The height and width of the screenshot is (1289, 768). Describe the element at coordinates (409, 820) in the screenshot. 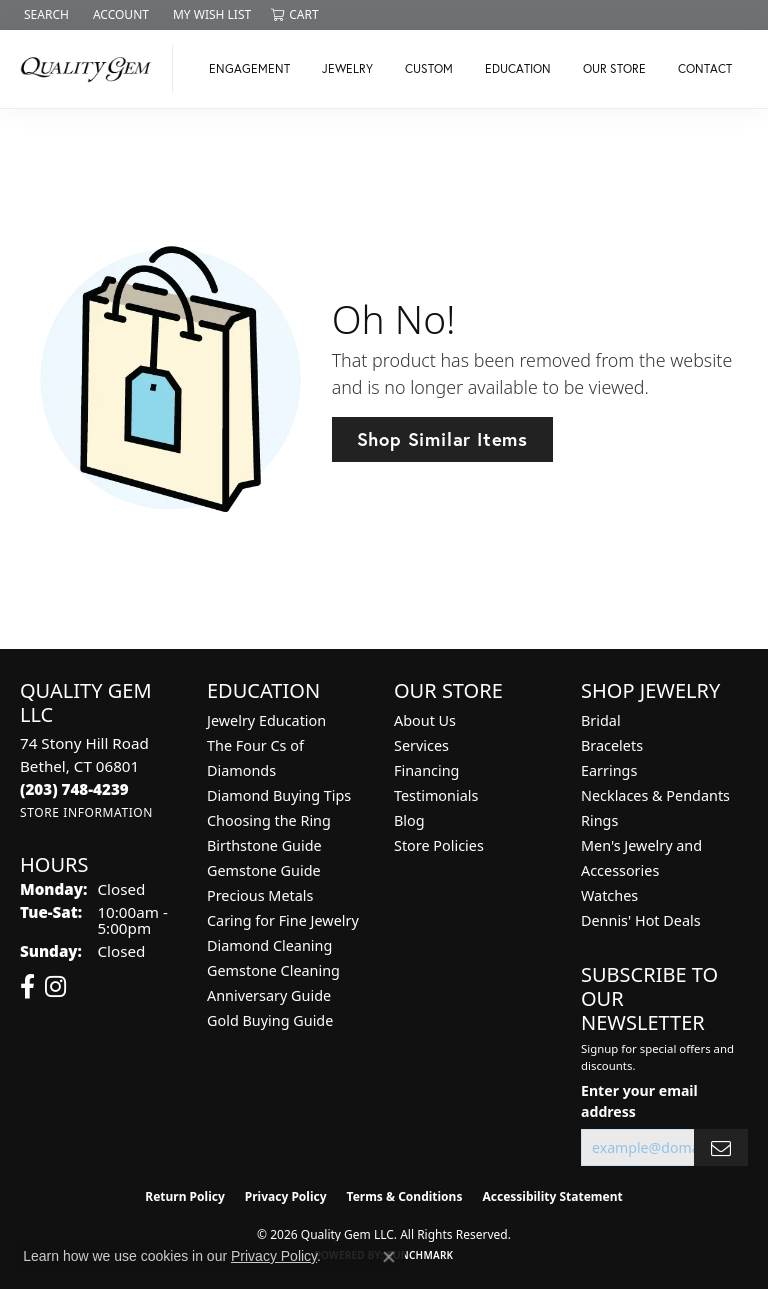

I see `Blog` at that location.